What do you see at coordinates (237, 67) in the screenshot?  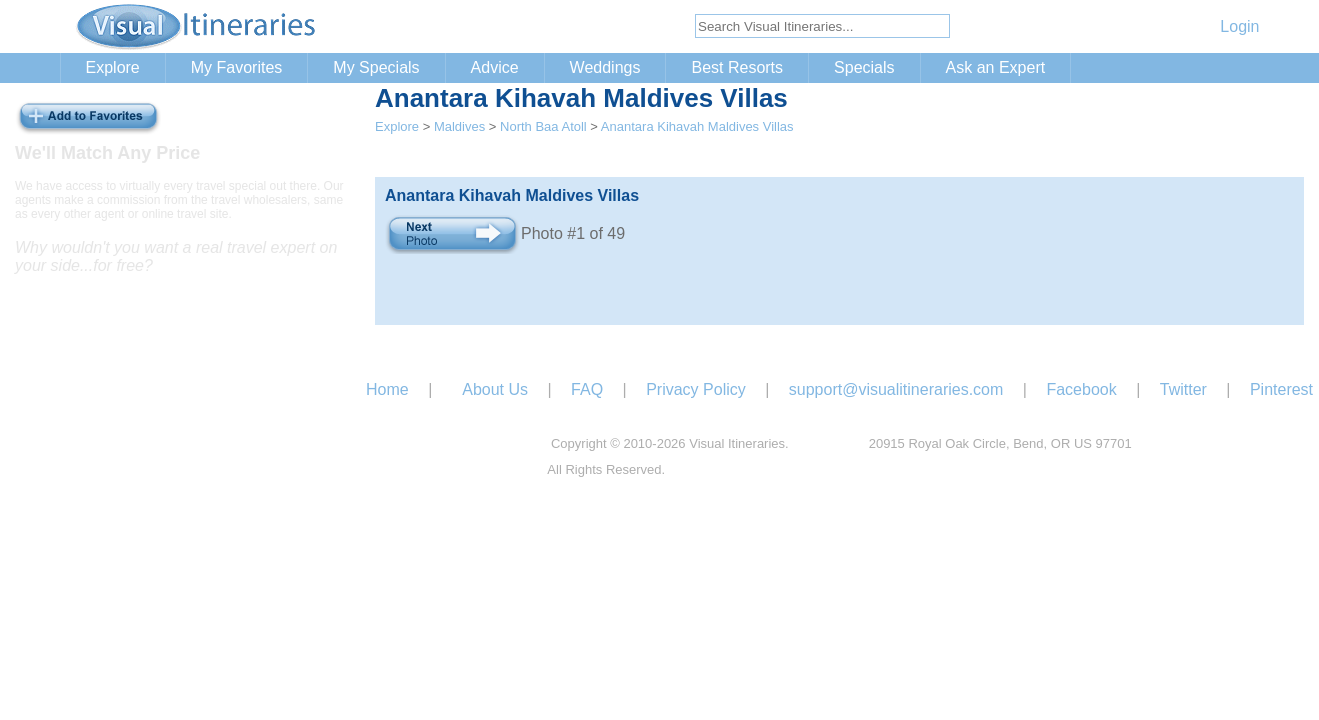 I see `My Favorites` at bounding box center [237, 67].